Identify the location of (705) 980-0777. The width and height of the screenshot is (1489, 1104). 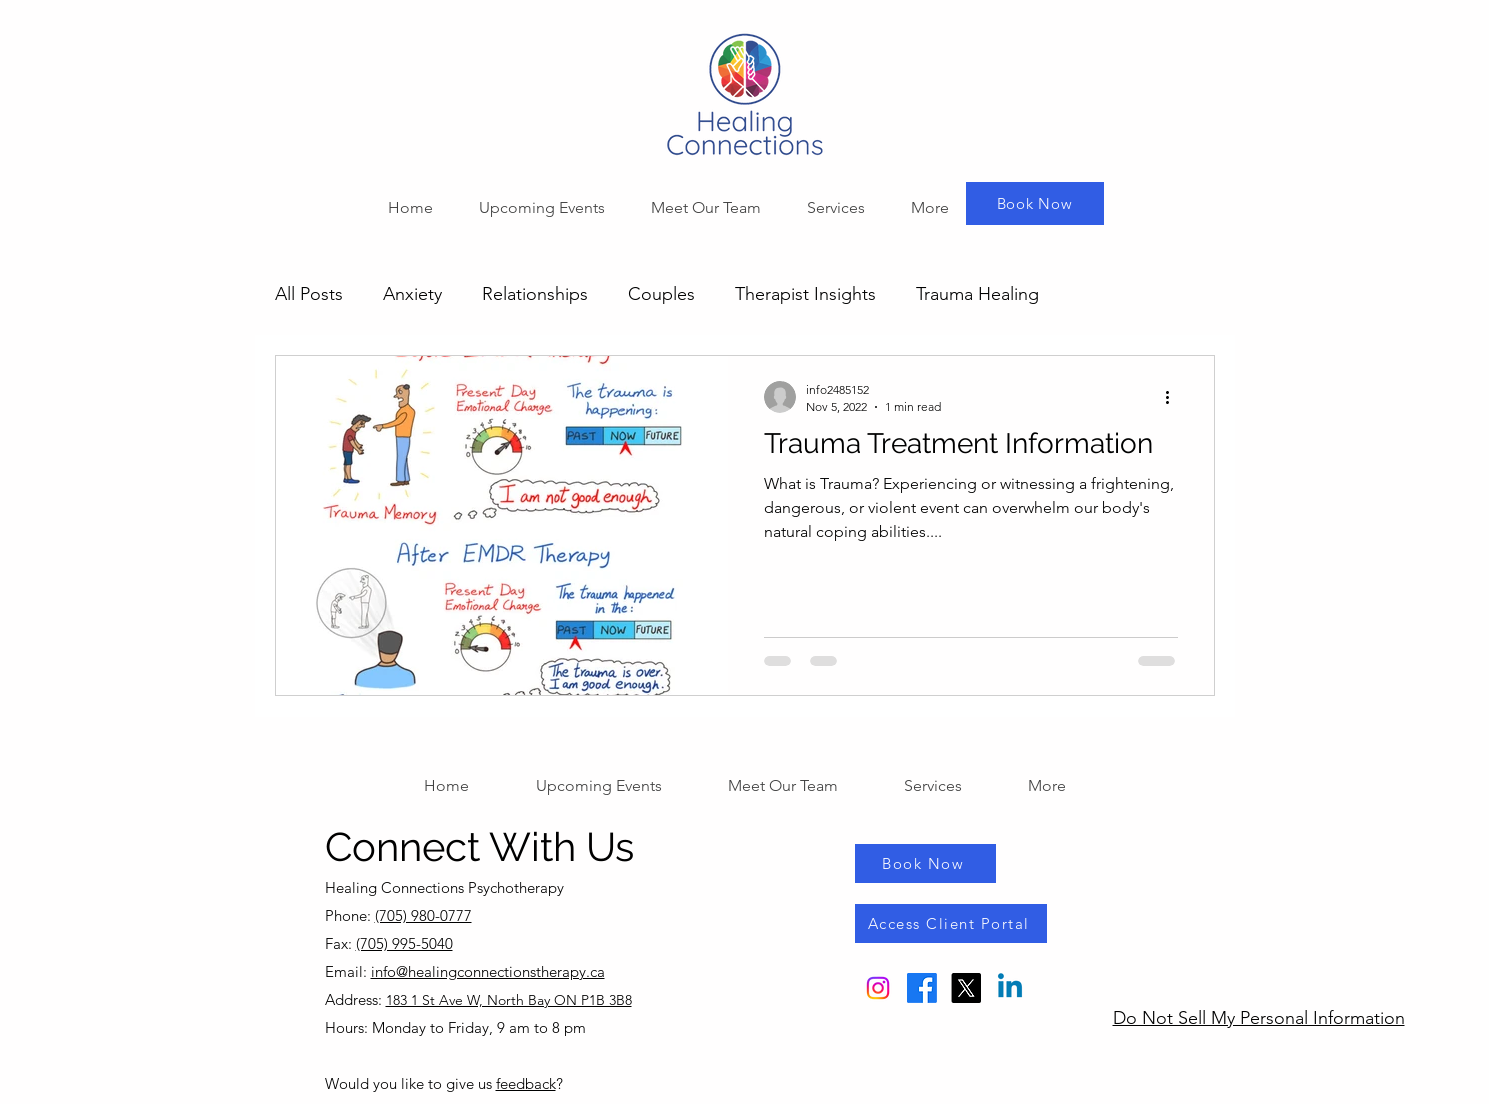
(423, 915).